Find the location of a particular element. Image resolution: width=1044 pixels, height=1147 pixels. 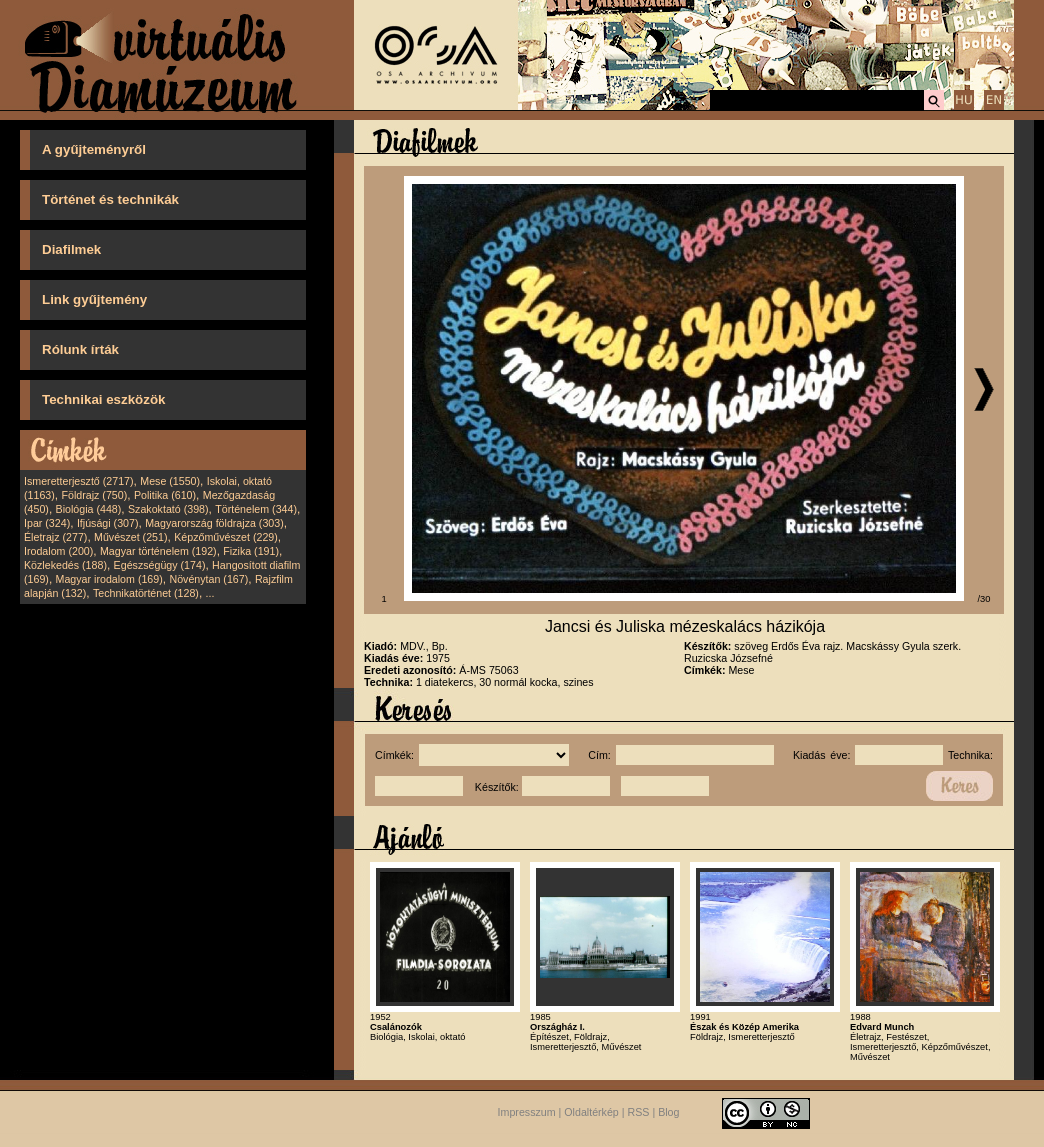

Magyarország földrajza (303) is located at coordinates (214, 523).